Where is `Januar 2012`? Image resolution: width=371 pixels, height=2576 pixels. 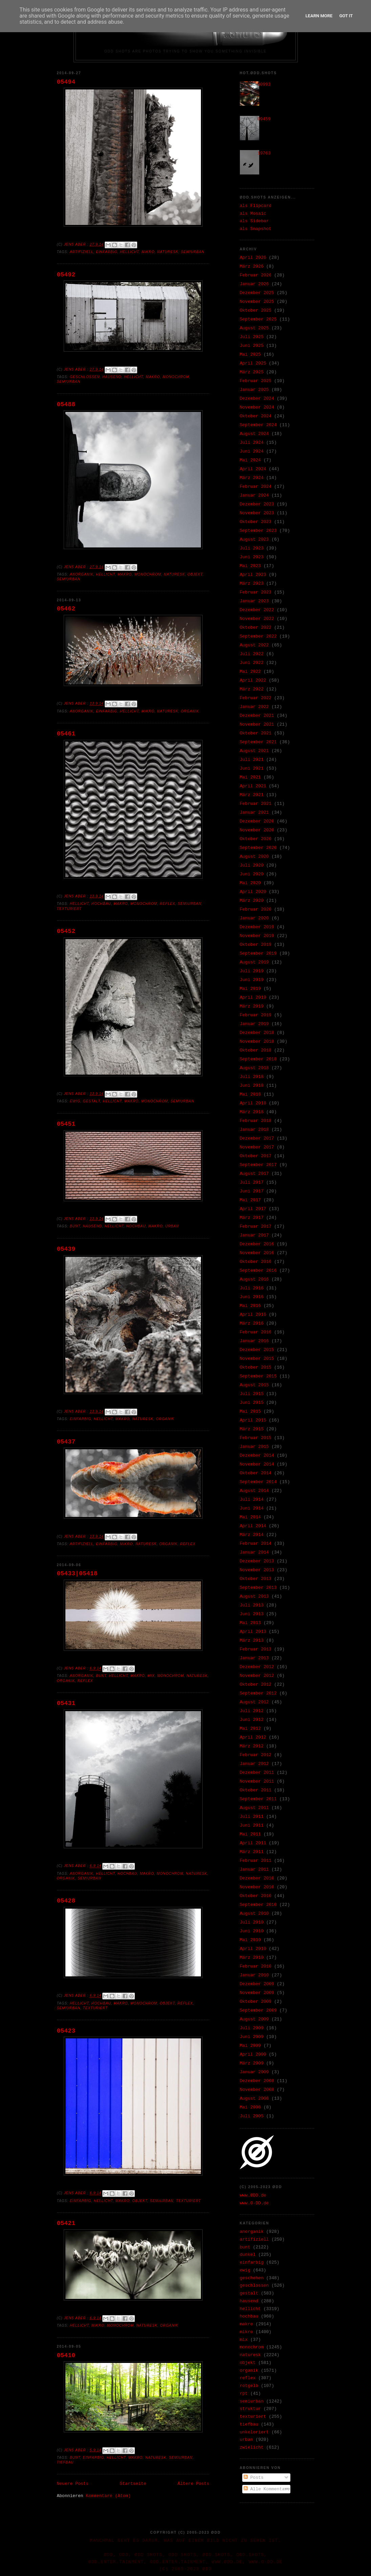
Januar 2012 is located at coordinates (254, 1763).